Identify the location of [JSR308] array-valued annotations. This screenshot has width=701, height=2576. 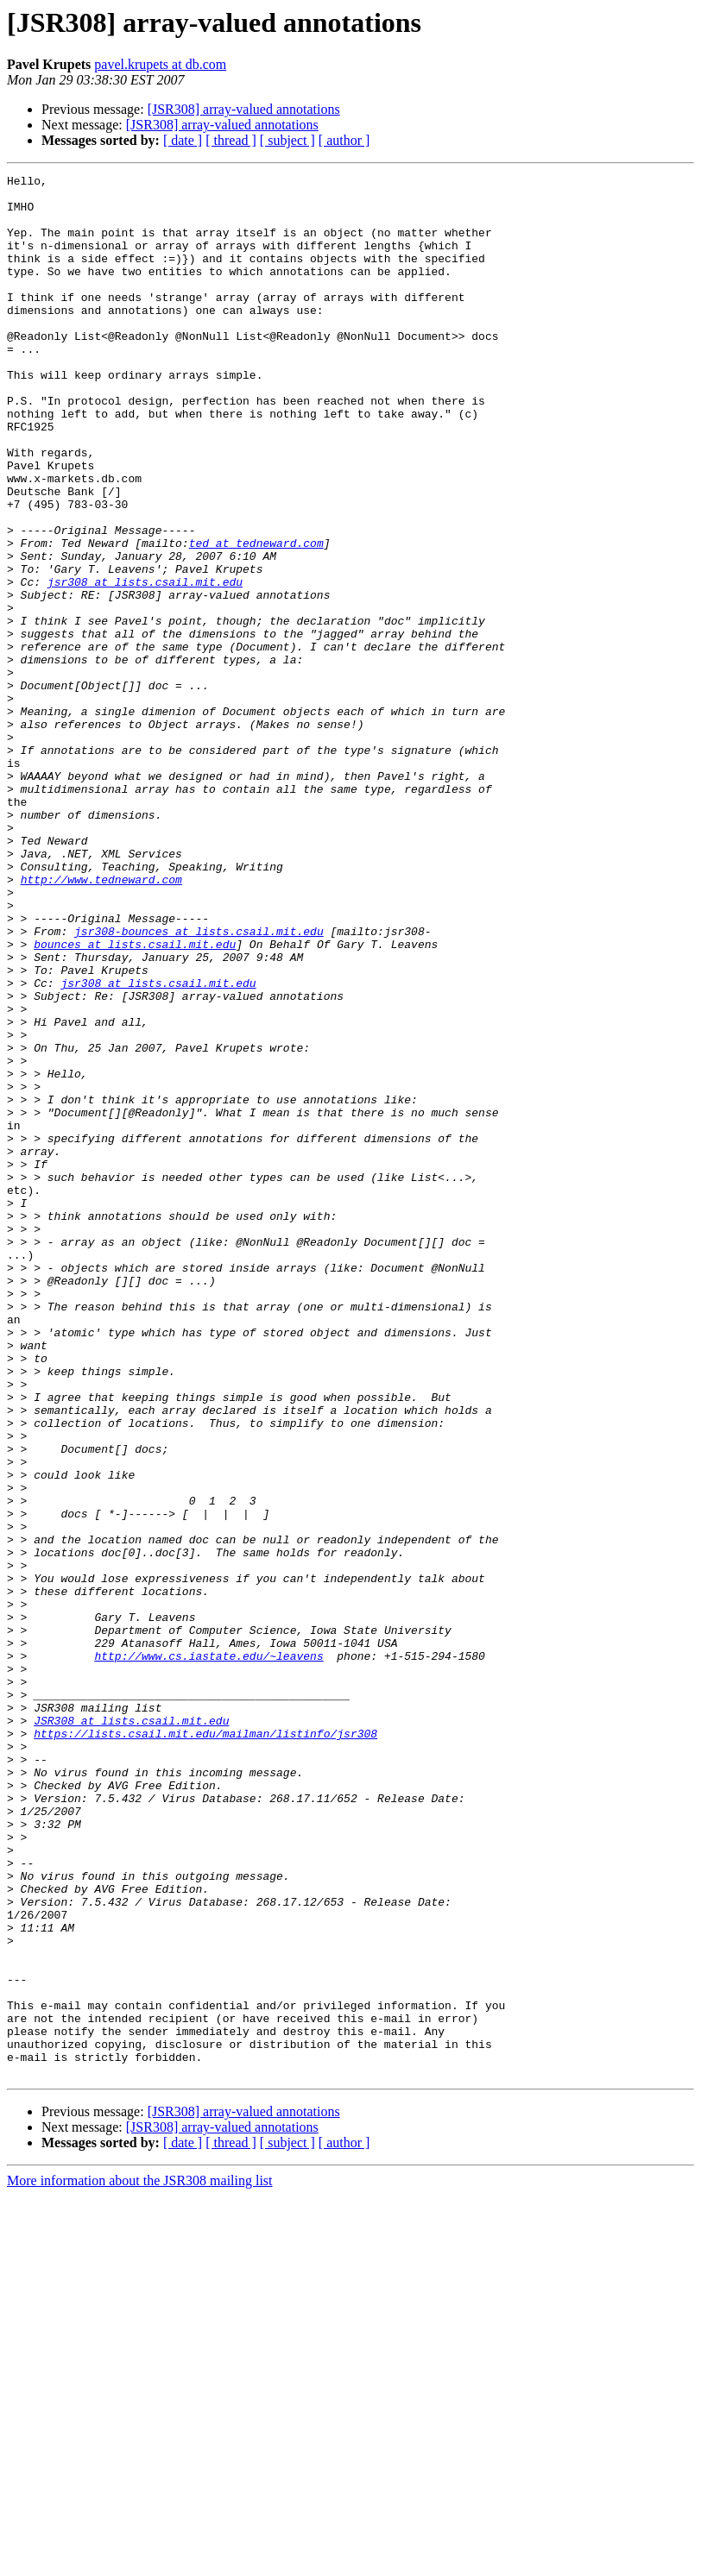
(244, 109).